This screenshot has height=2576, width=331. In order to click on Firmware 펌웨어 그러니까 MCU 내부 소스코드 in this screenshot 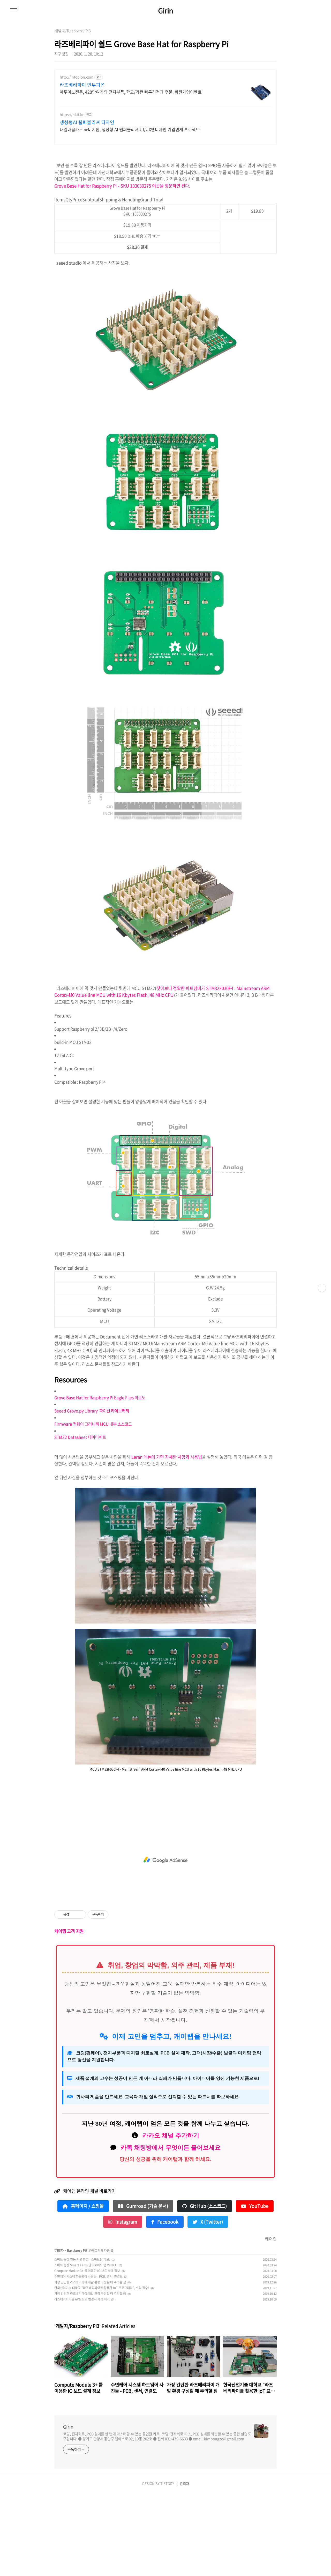, I will do `click(93, 1506)`.